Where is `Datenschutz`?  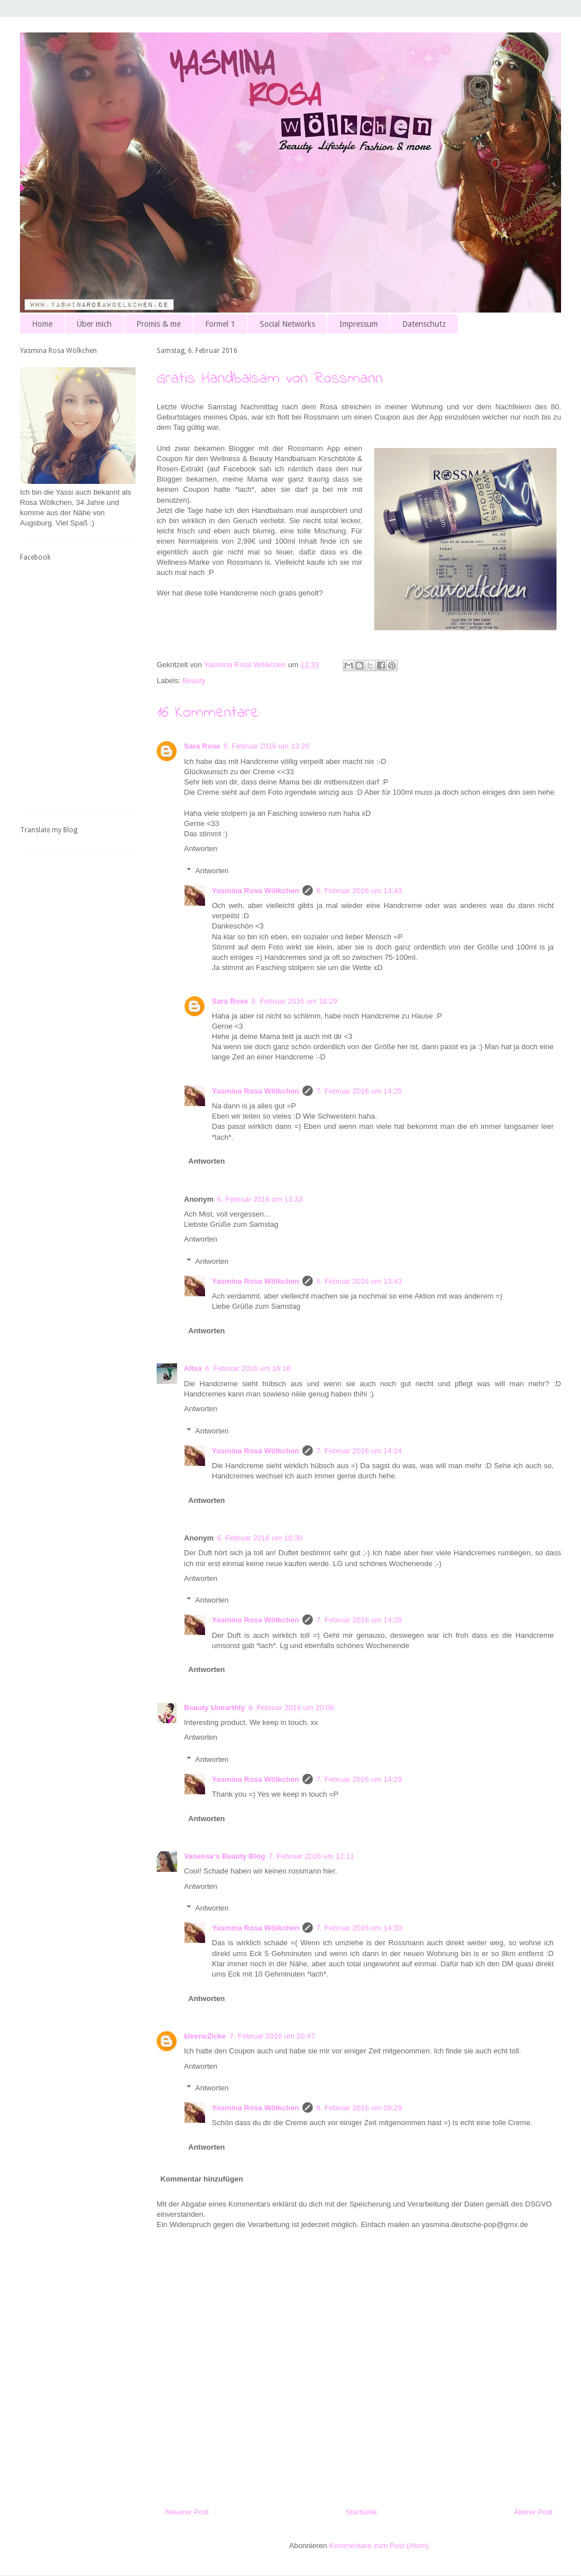 Datenschutz is located at coordinates (424, 323).